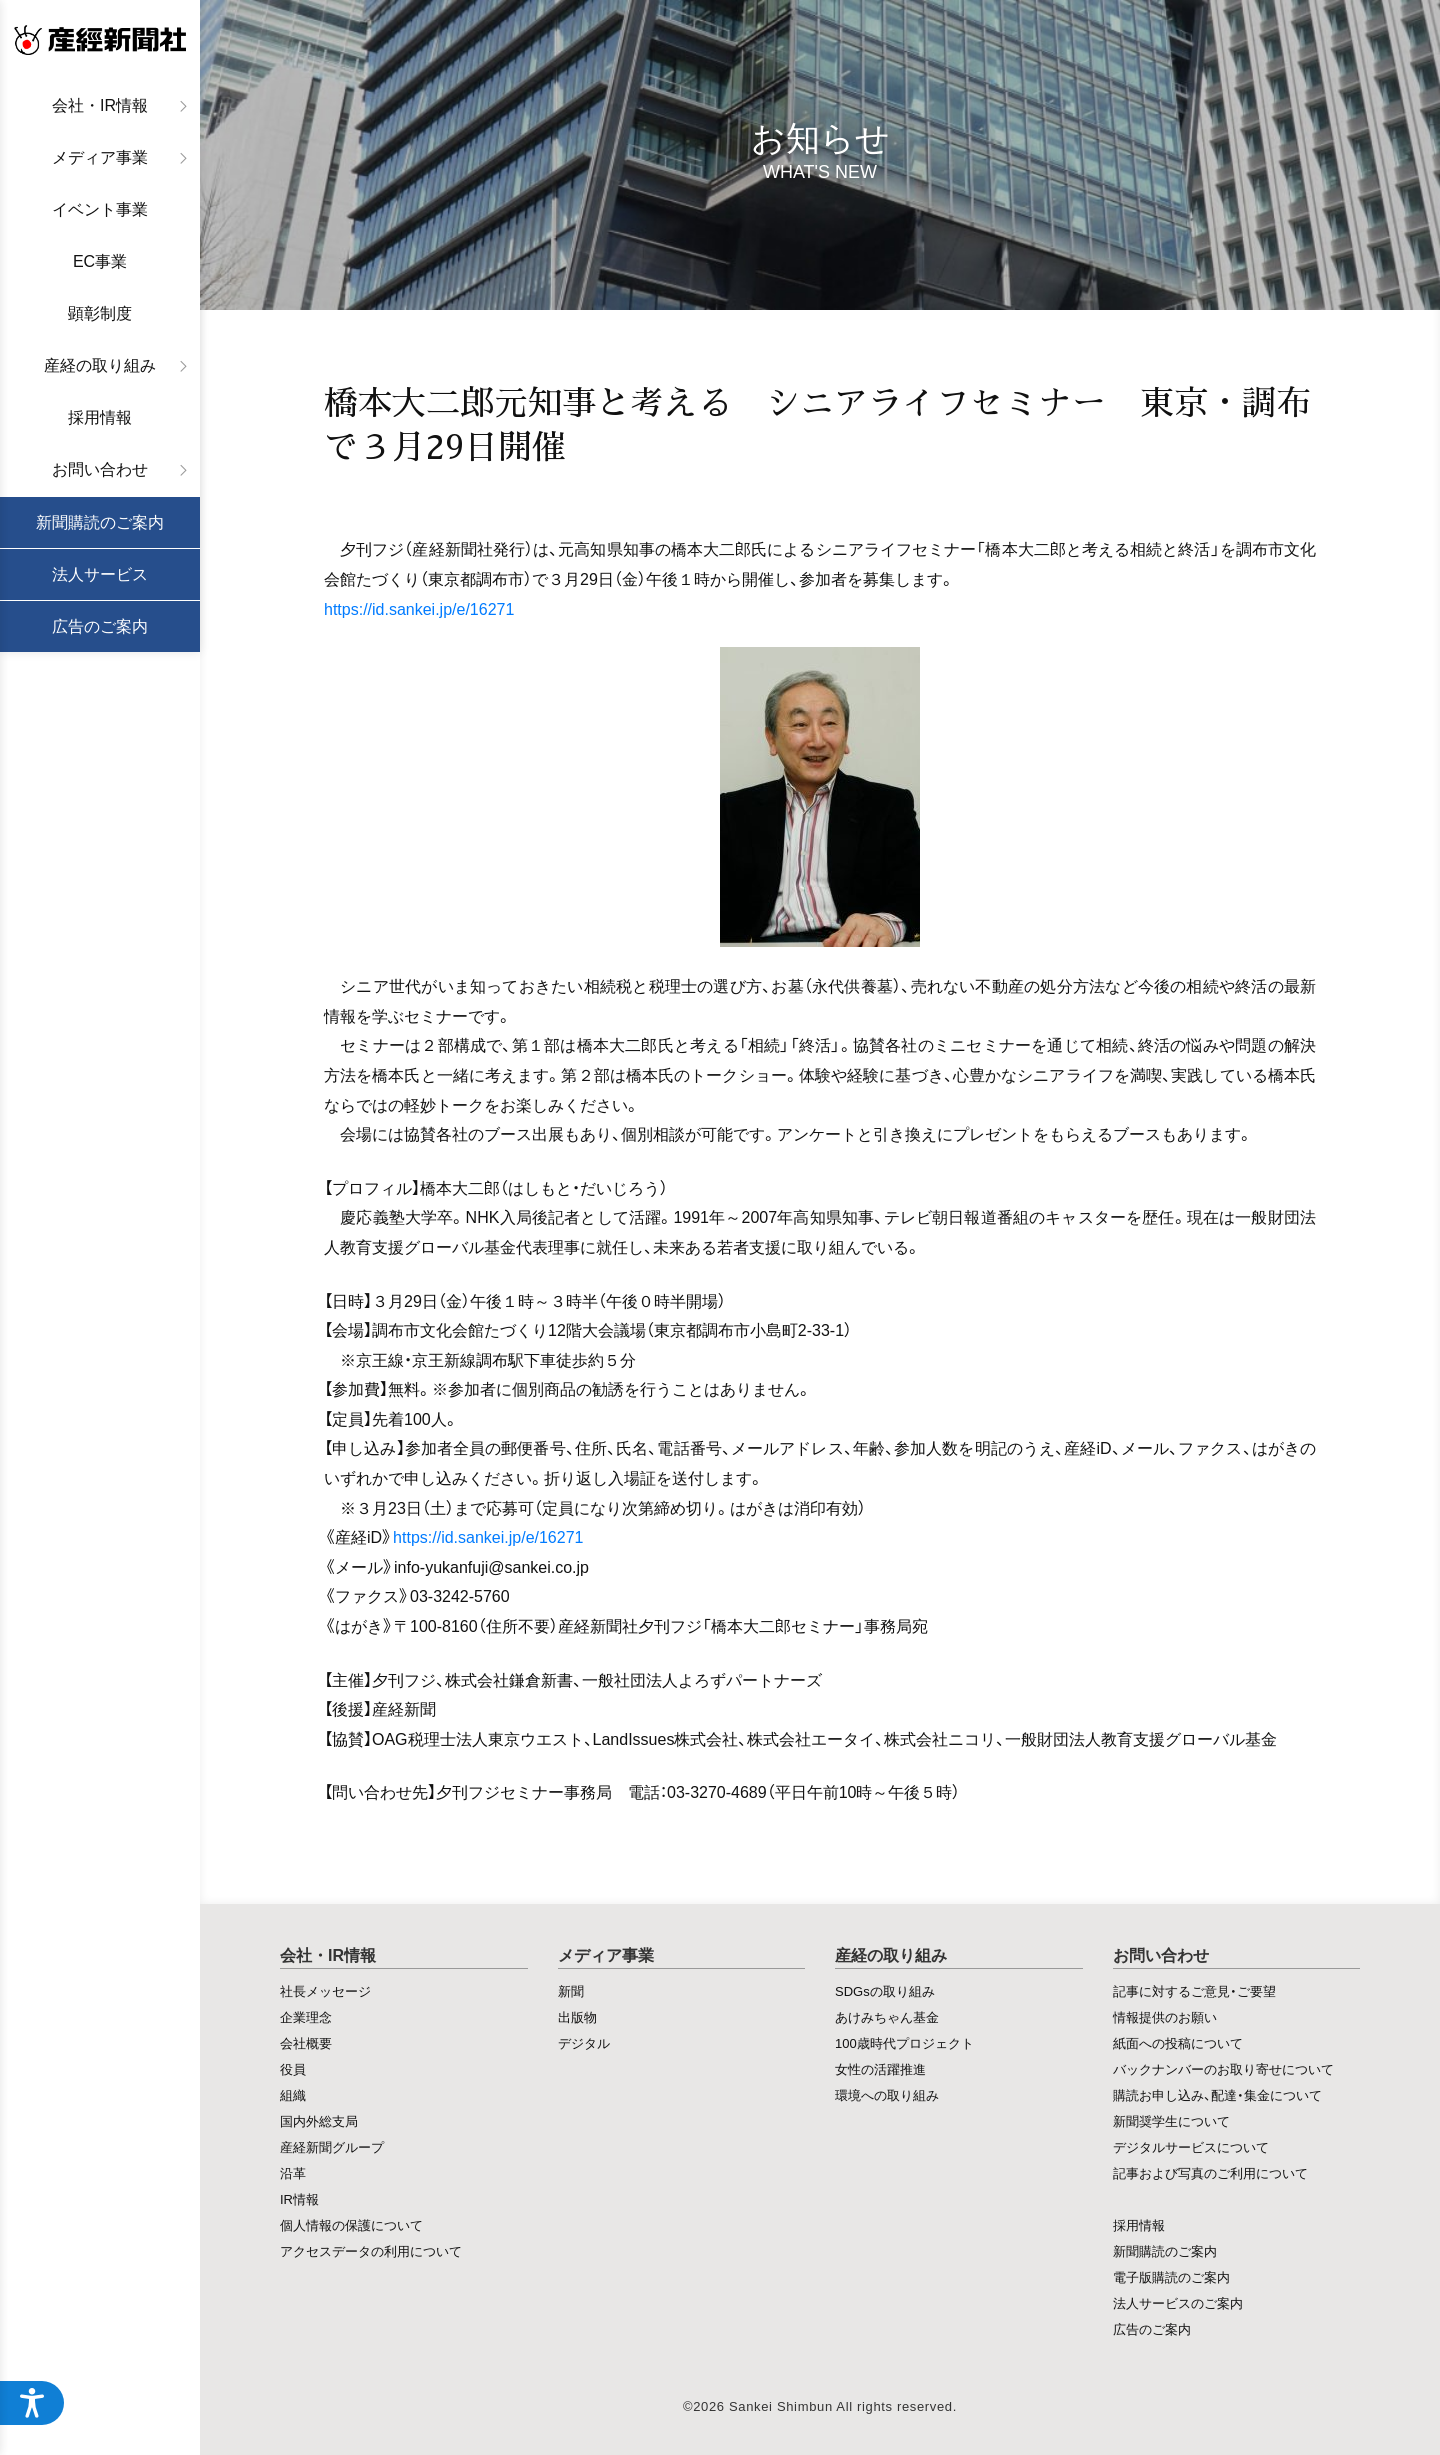 This screenshot has width=1440, height=2455. Describe the element at coordinates (319, 2120) in the screenshot. I see `国内外総支局` at that location.